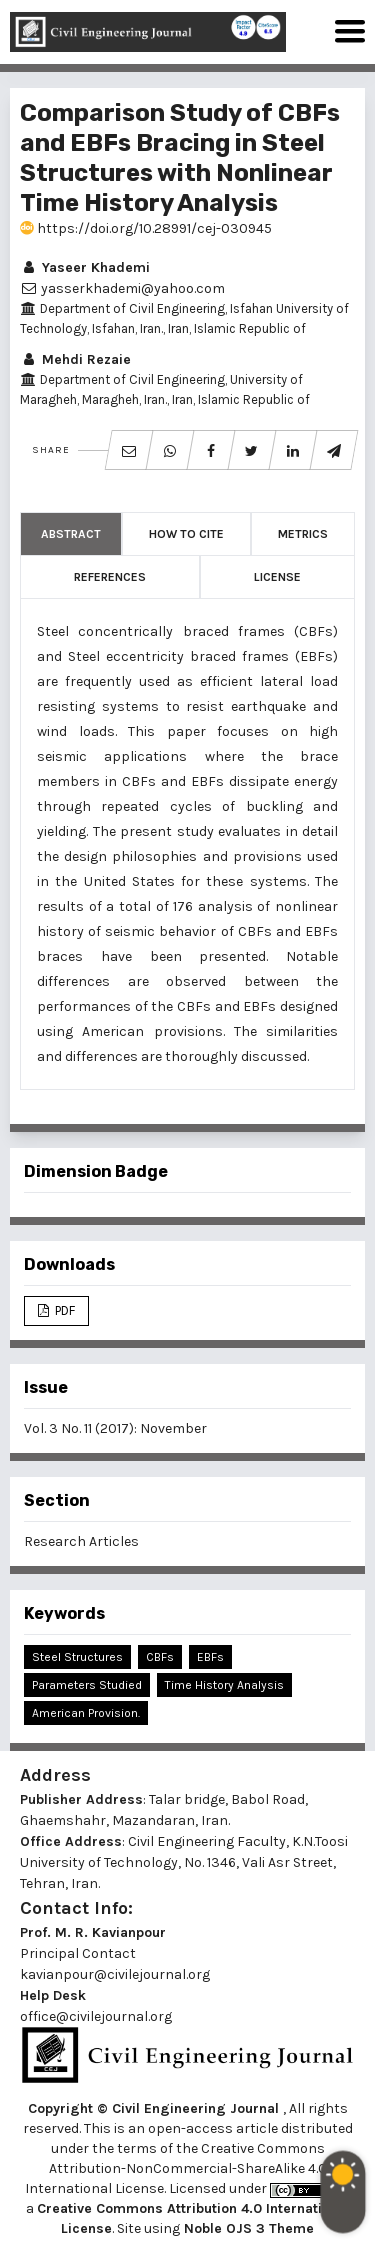  Describe the element at coordinates (75, 359) in the screenshot. I see `Mehdi Rezaie` at that location.